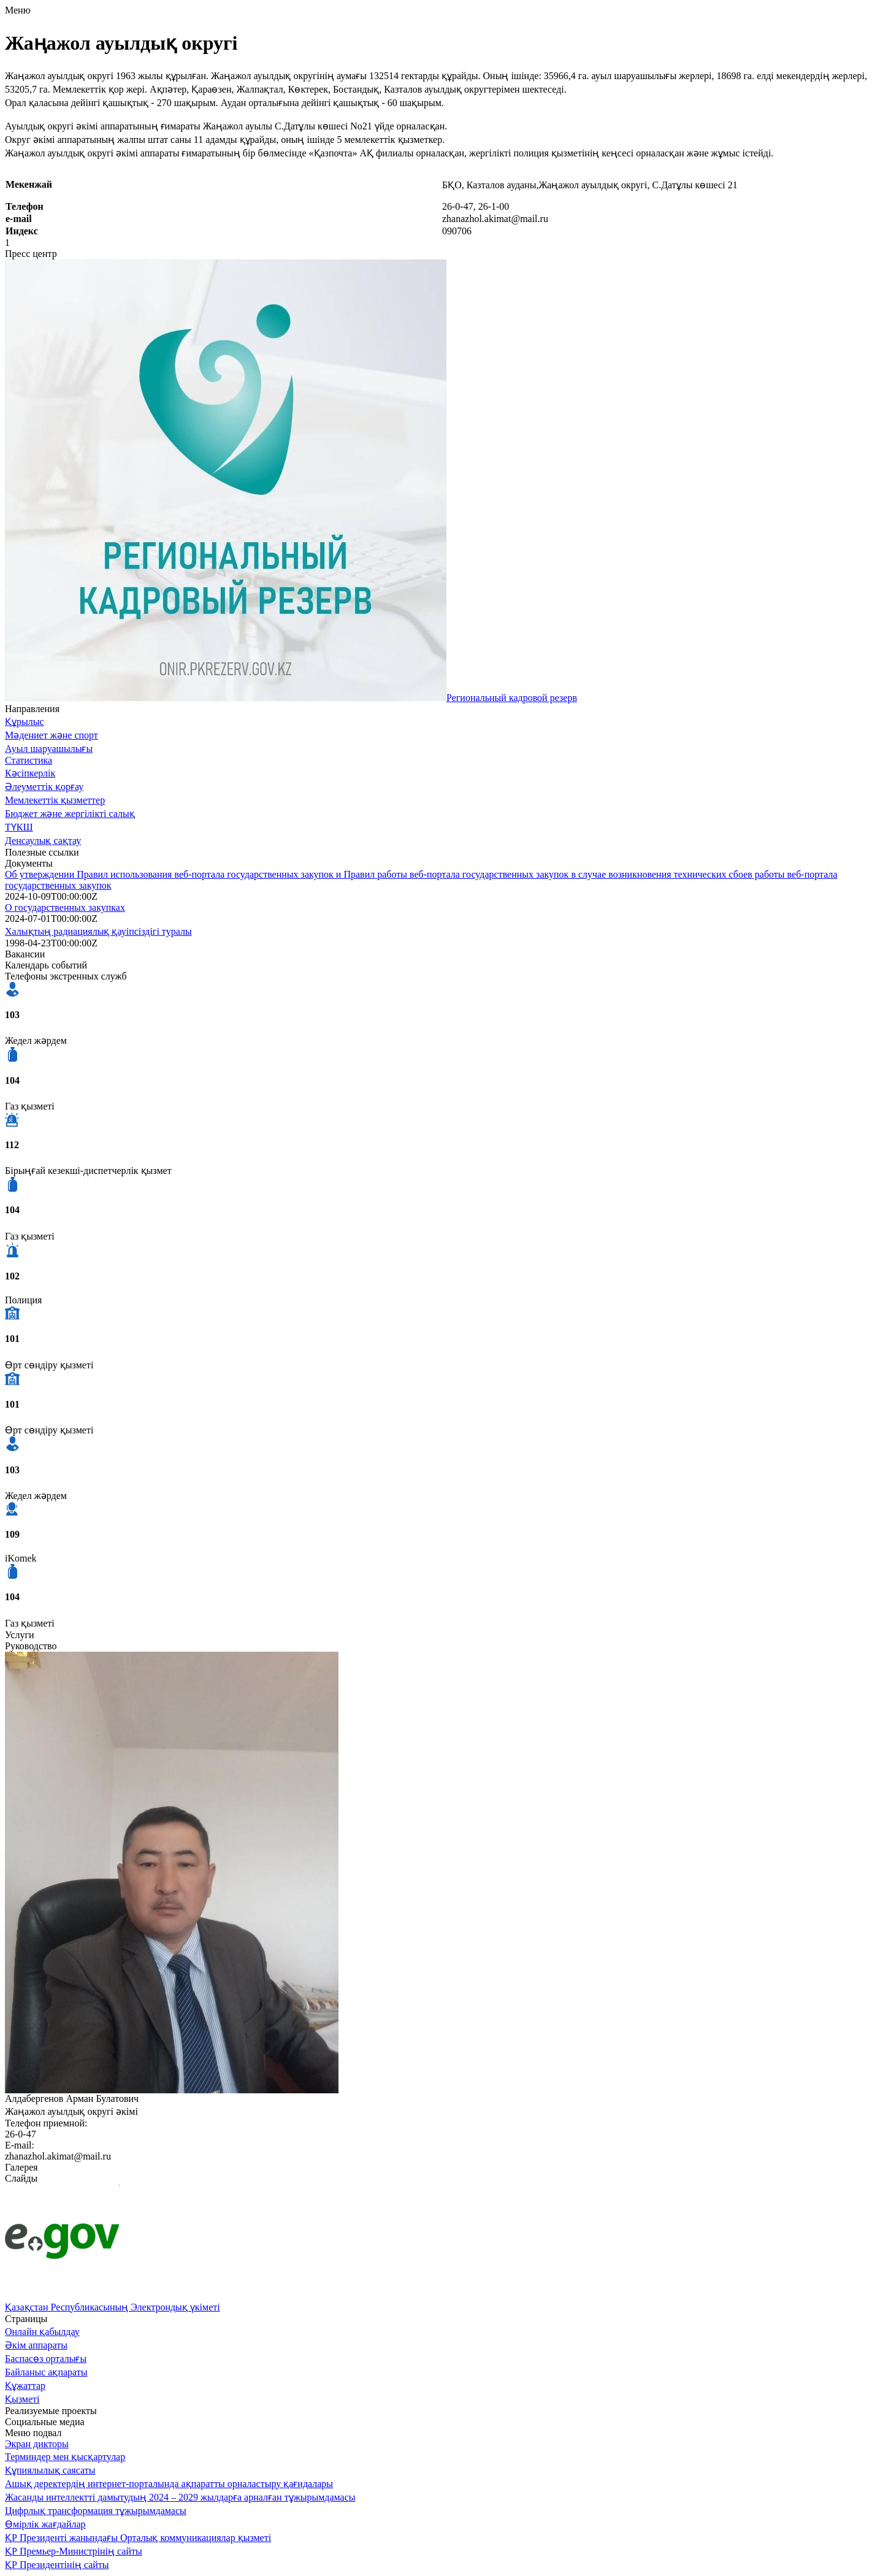 The image size is (883, 2576). I want to click on Онлайн қабылдау, so click(42, 2331).